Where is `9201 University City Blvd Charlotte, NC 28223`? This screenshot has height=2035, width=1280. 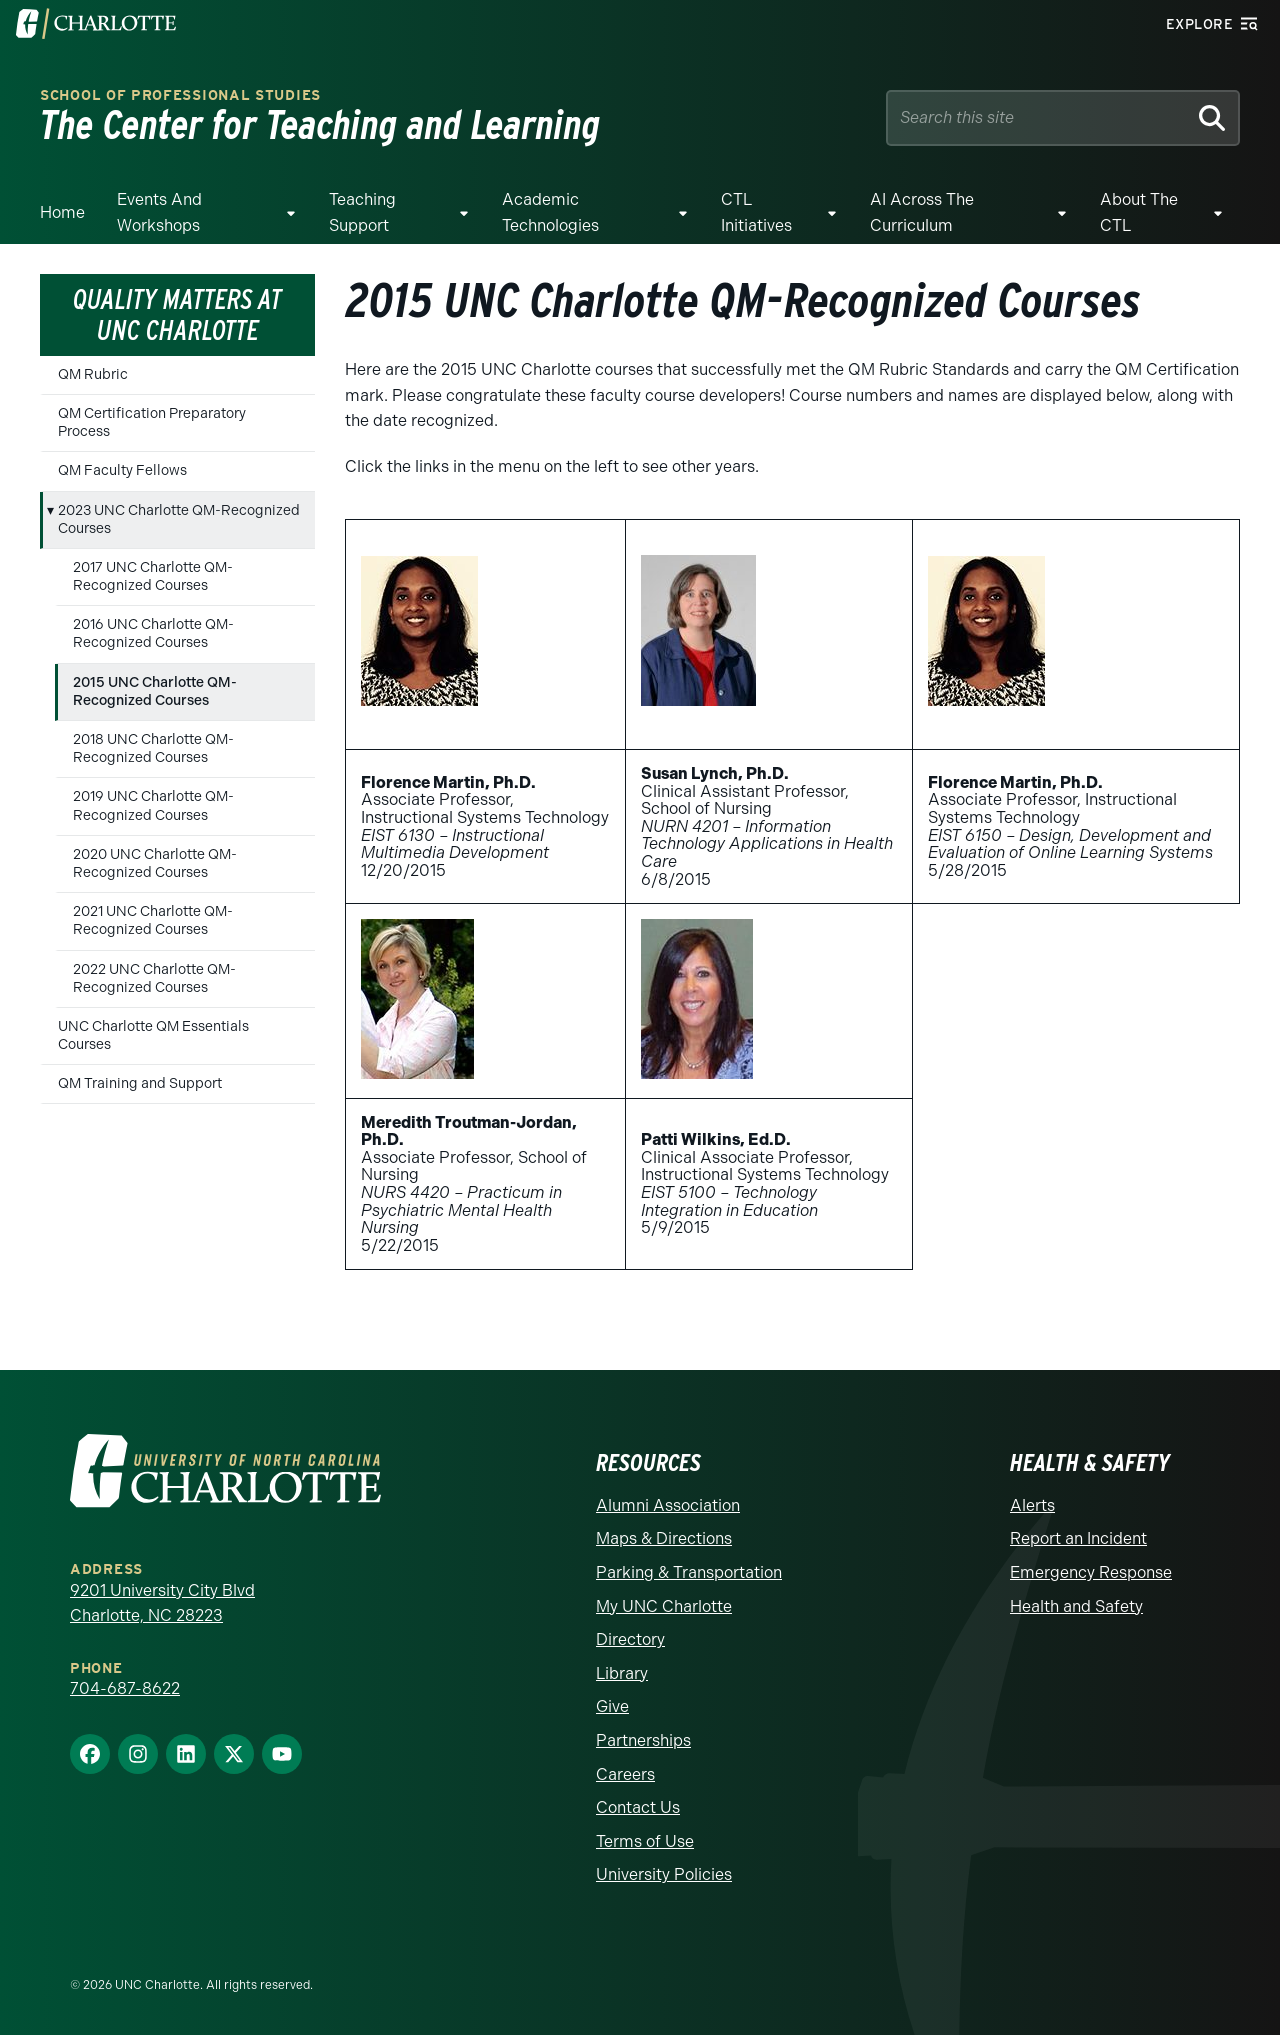
9201 University City Blvd Charlotte, NC 28223 is located at coordinates (162, 1603).